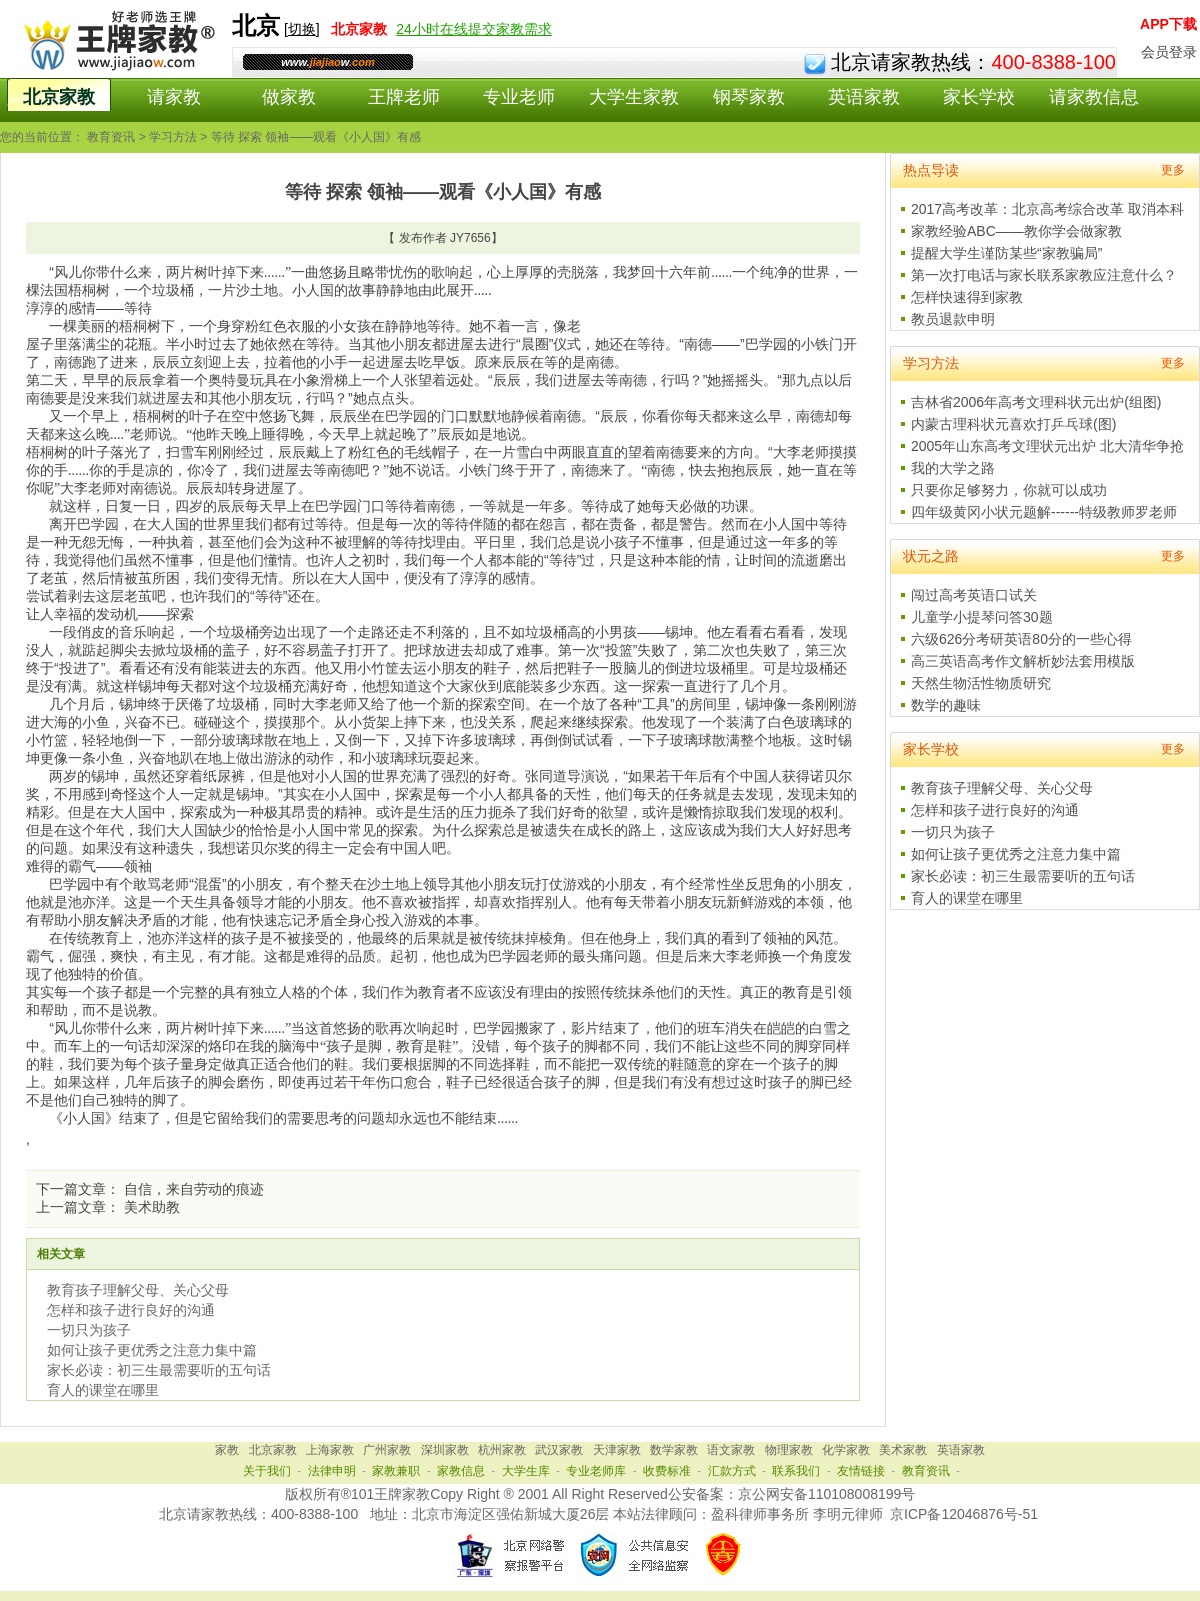  What do you see at coordinates (519, 97) in the screenshot?
I see `专业老师` at bounding box center [519, 97].